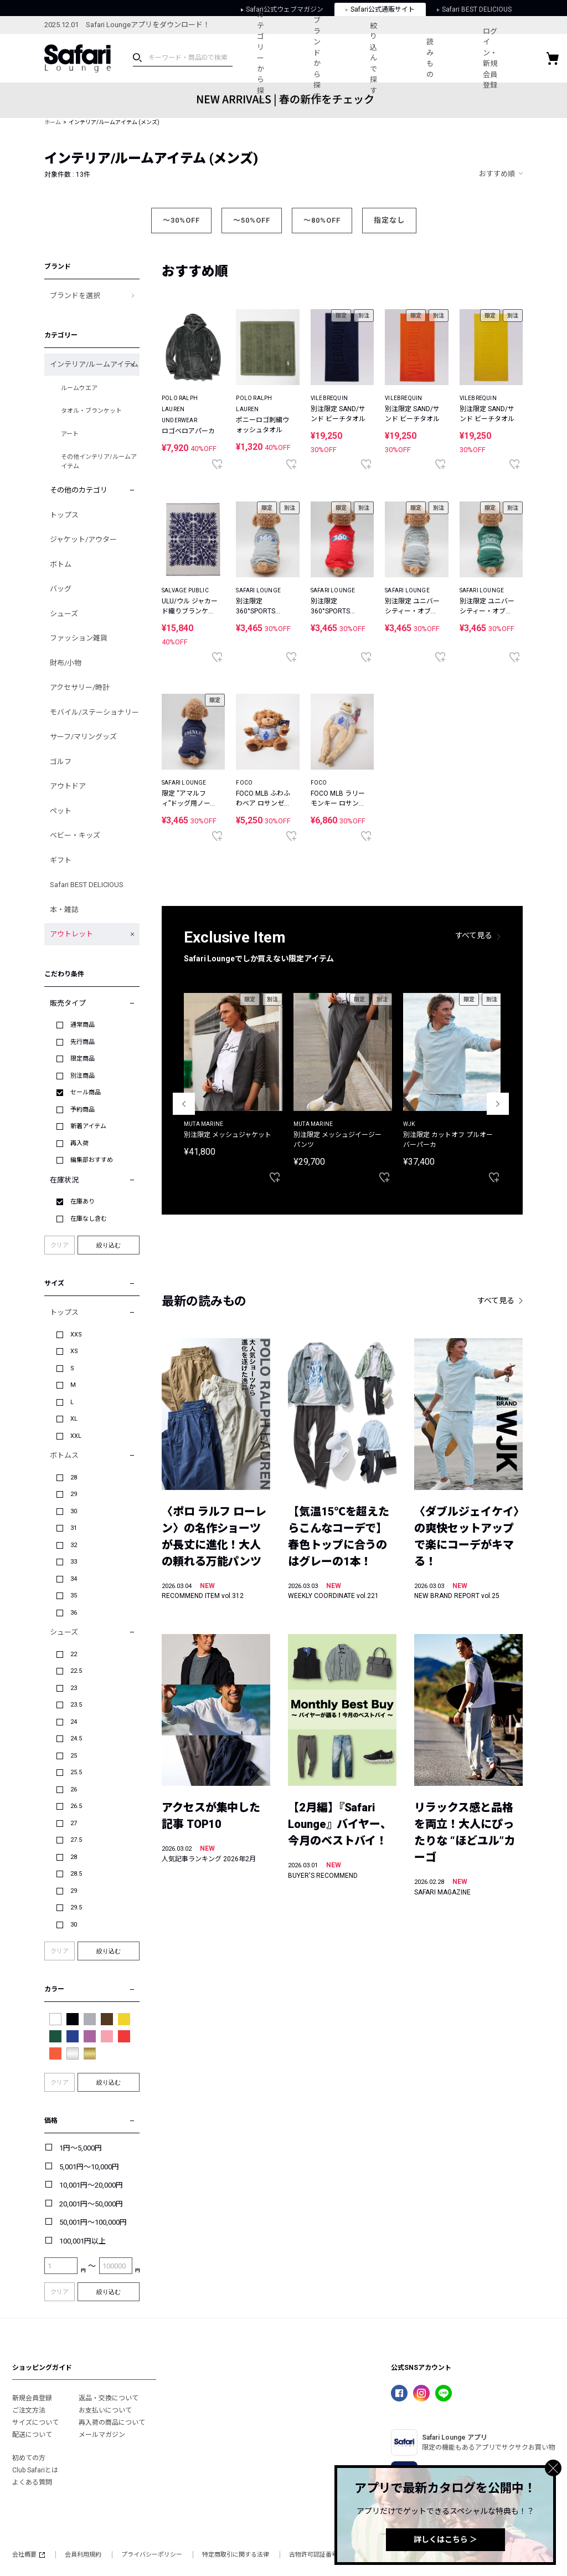  I want to click on 20,001円～50,000円, so click(91, 2204).